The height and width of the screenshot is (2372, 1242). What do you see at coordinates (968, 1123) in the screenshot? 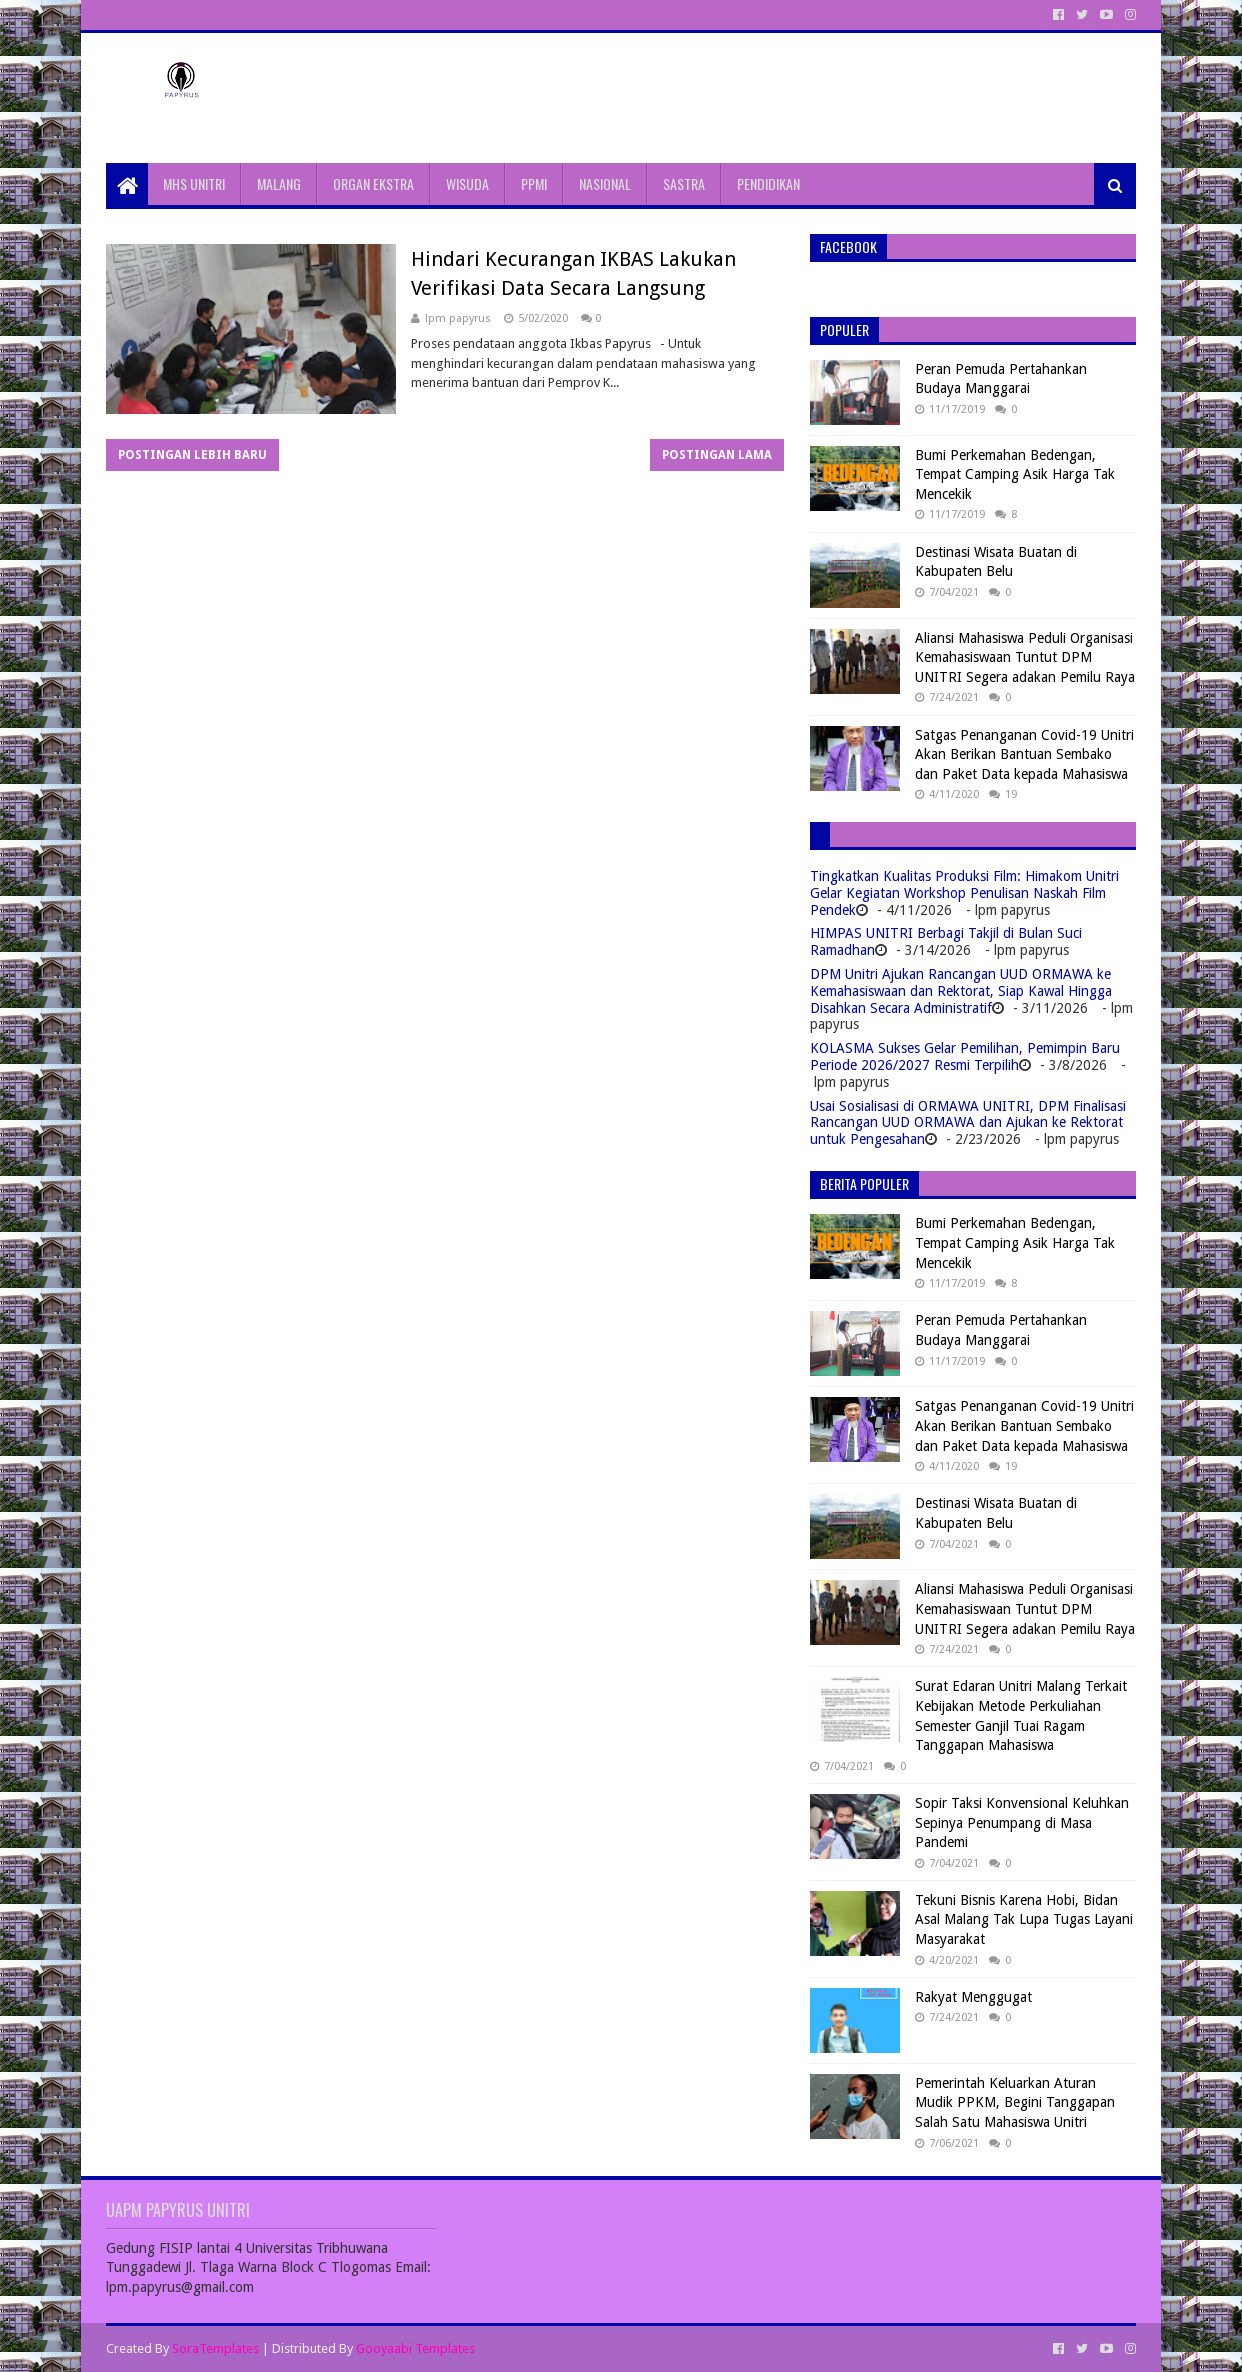
I see `Usai Sosialisasi di ORMAWA UNITRI, DPM Finalisasi Rancangan UUD ORMAWA dan Ajukan ke Rektorat untuk Pengesahan` at bounding box center [968, 1123].